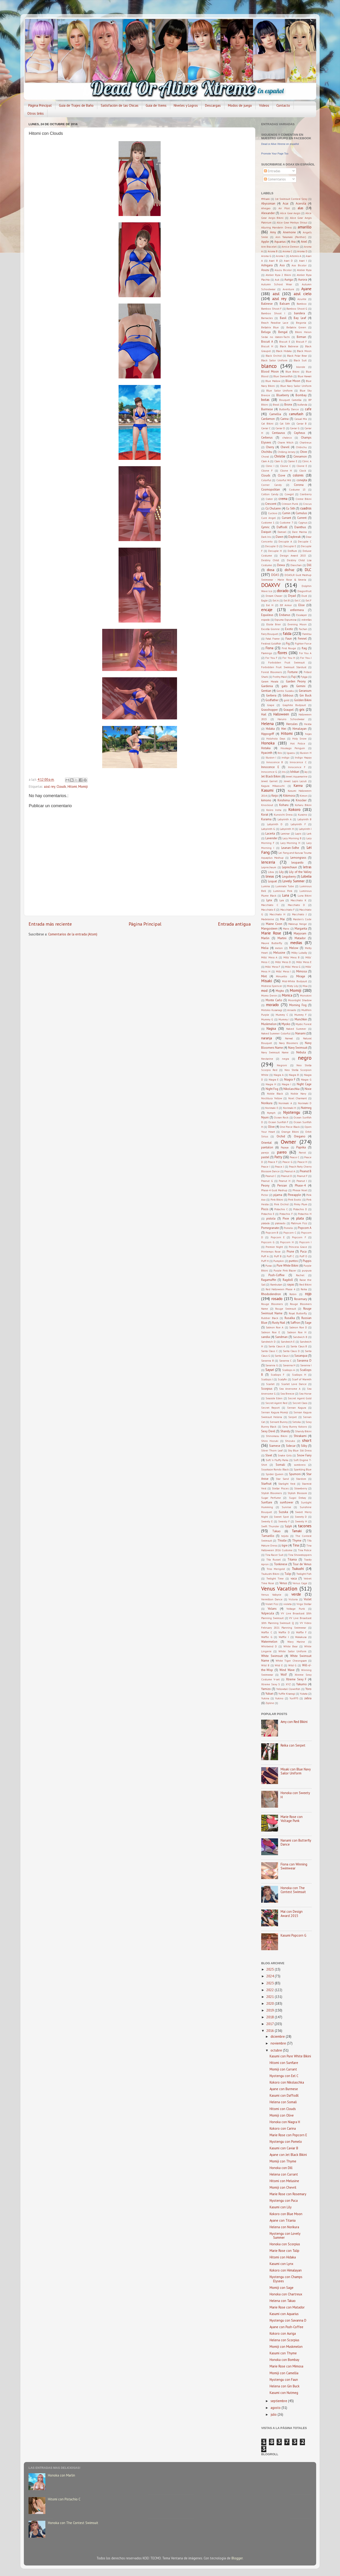  Describe the element at coordinates (286, 928) in the screenshot. I see `Manx` at that location.